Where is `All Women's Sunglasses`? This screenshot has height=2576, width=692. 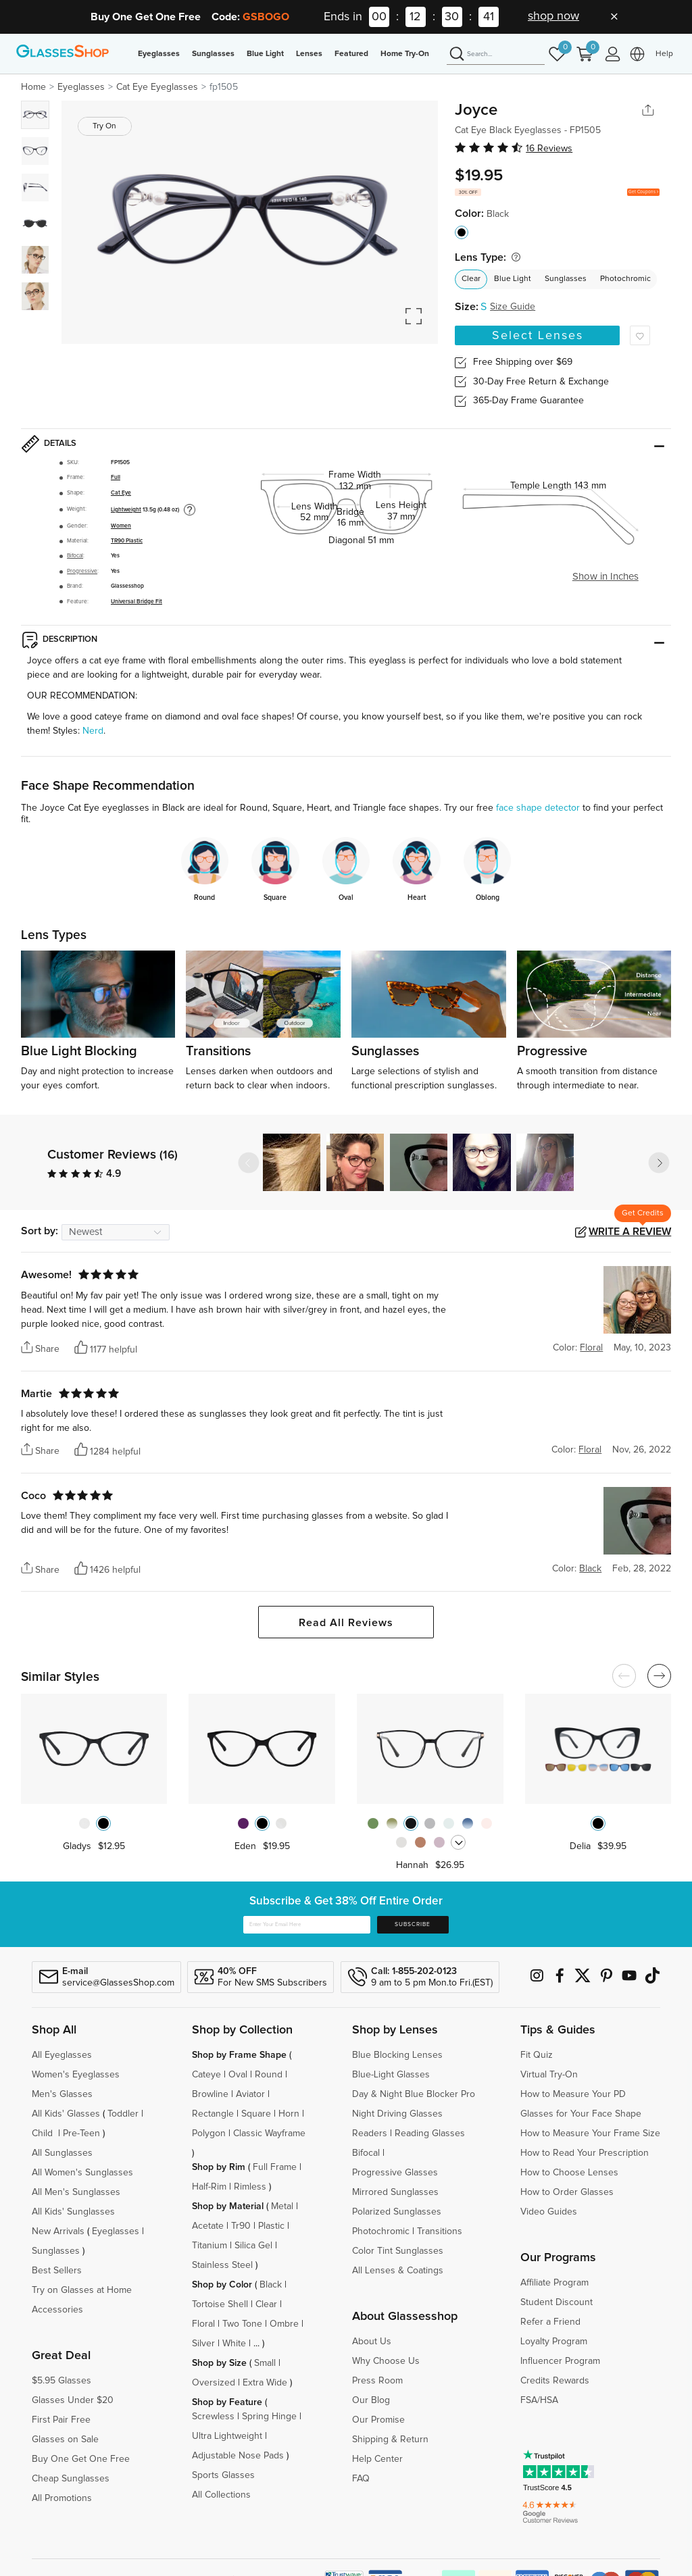
All Women's Sunglasses is located at coordinates (82, 2172).